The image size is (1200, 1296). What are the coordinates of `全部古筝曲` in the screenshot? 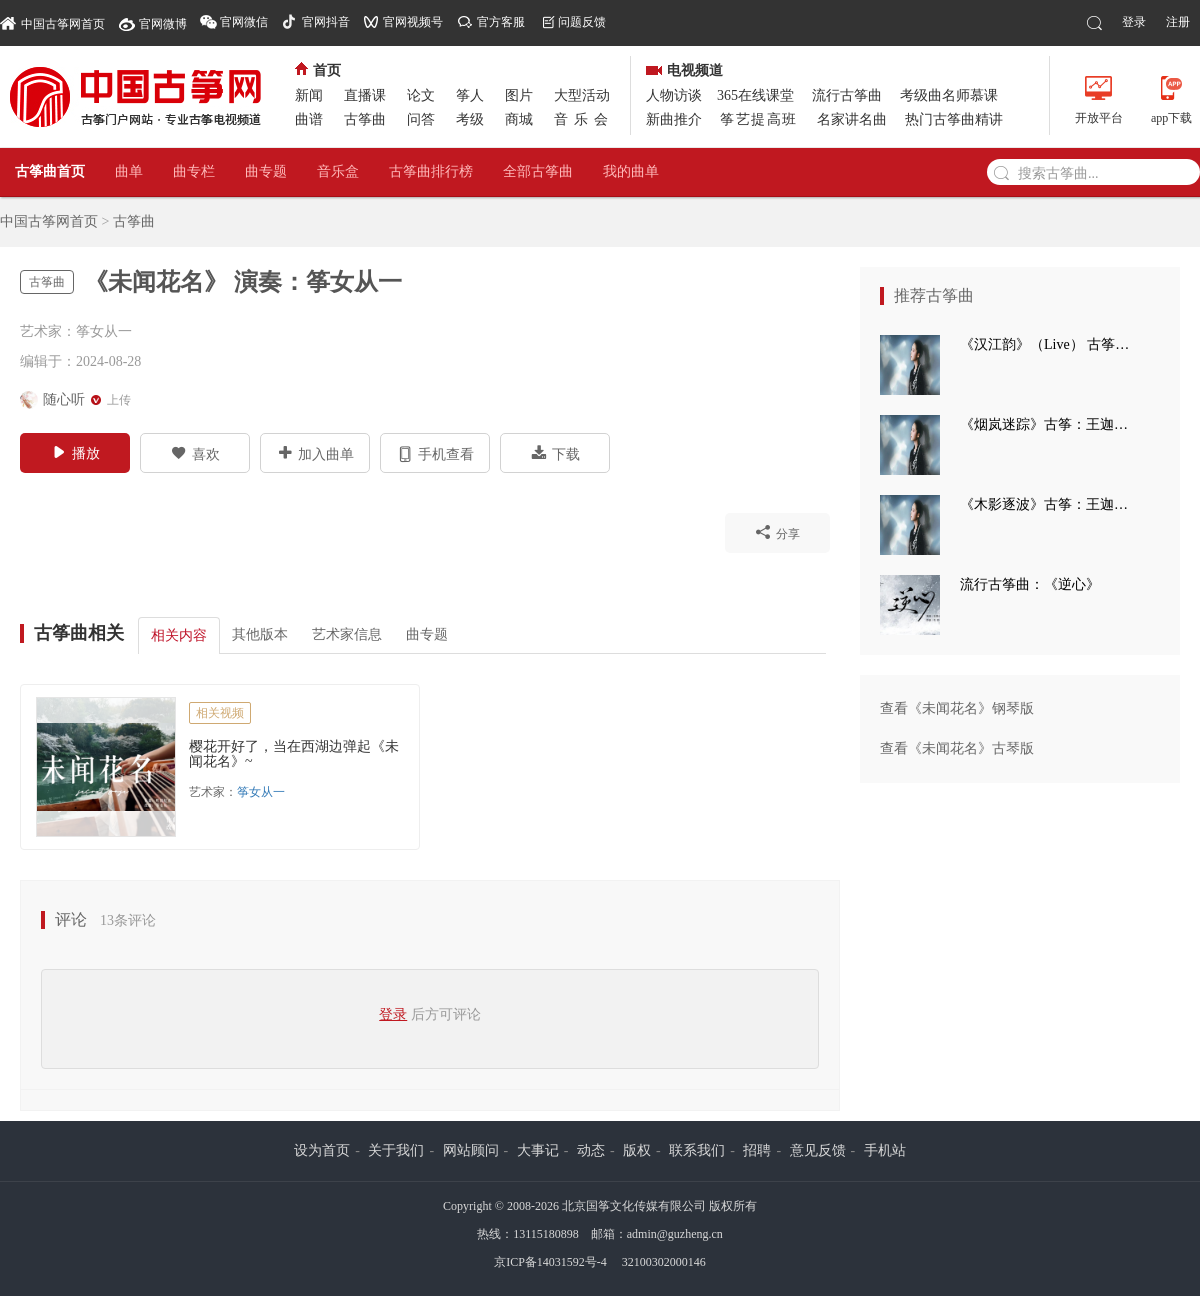 It's located at (538, 171).